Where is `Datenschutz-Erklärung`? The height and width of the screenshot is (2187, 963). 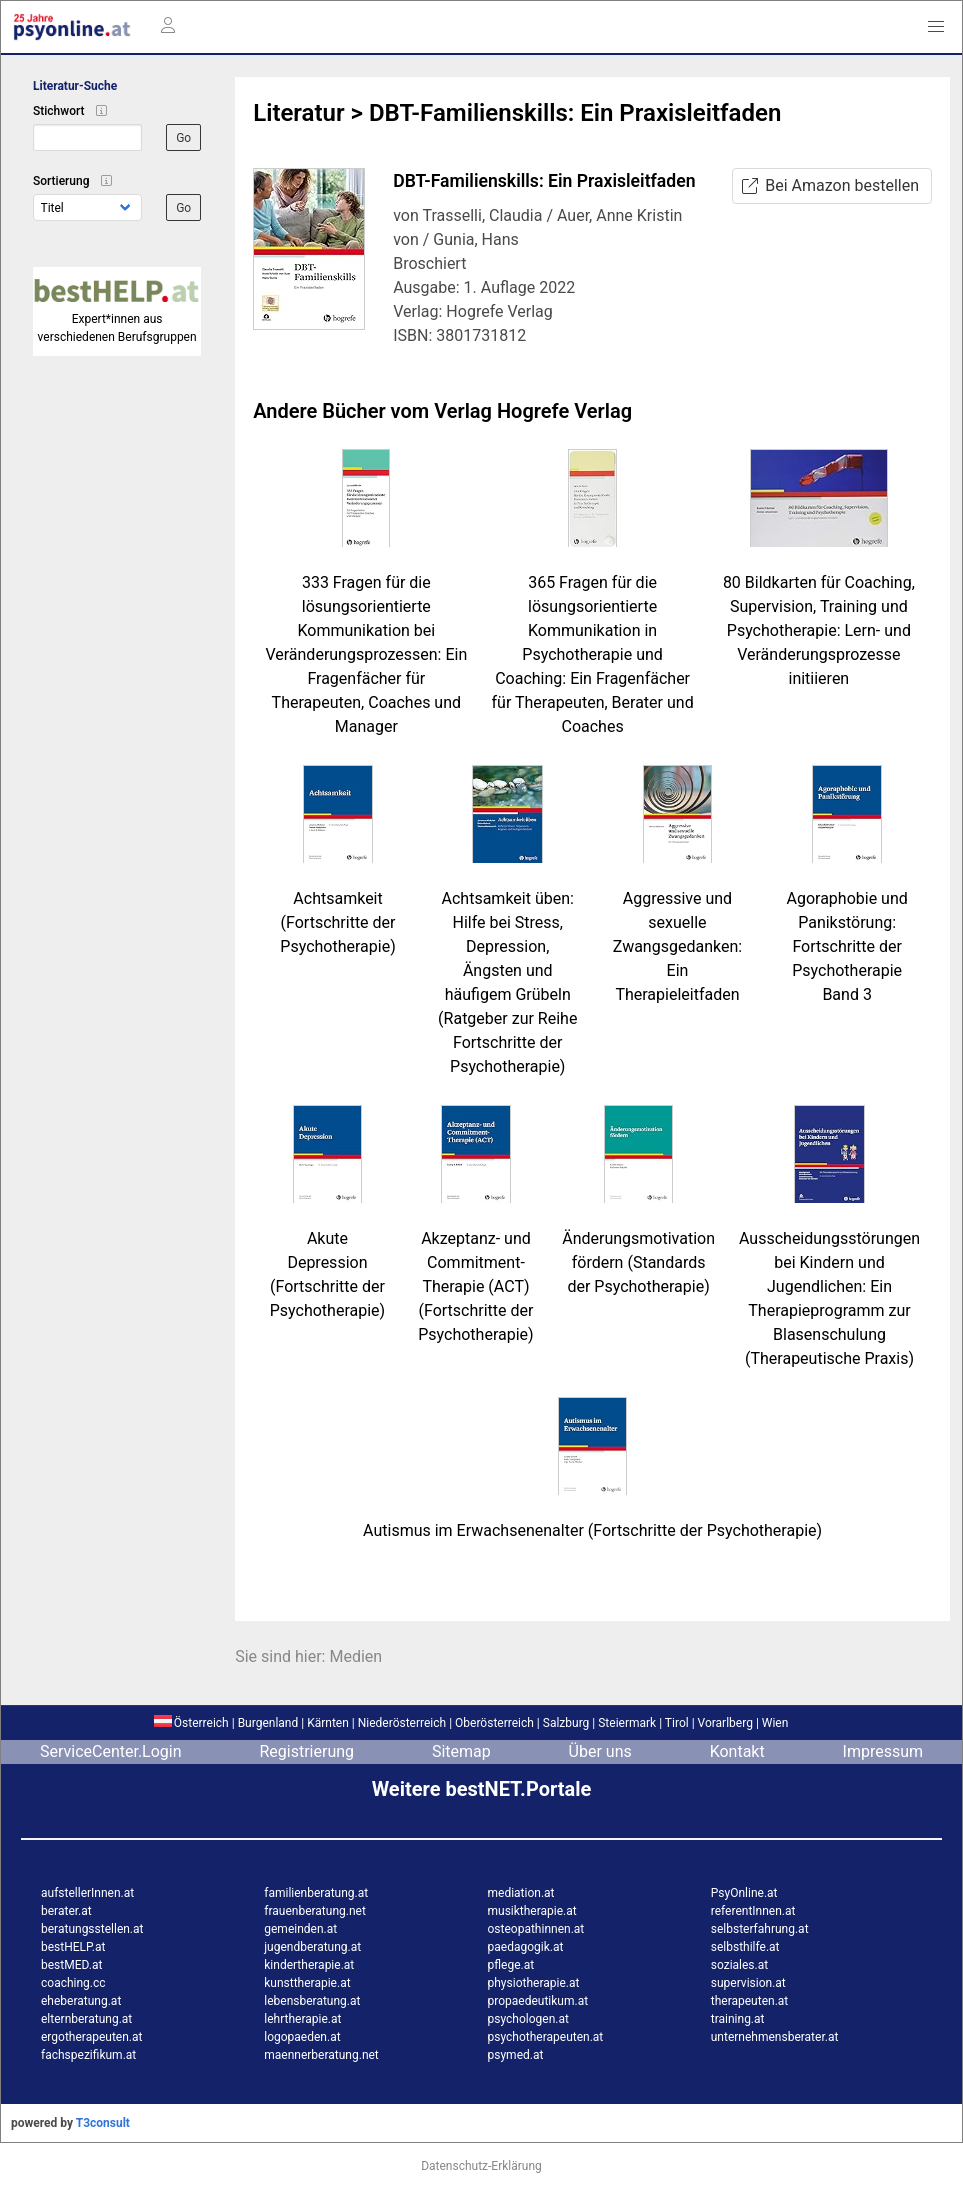 Datenschutz-Erklärung is located at coordinates (481, 2166).